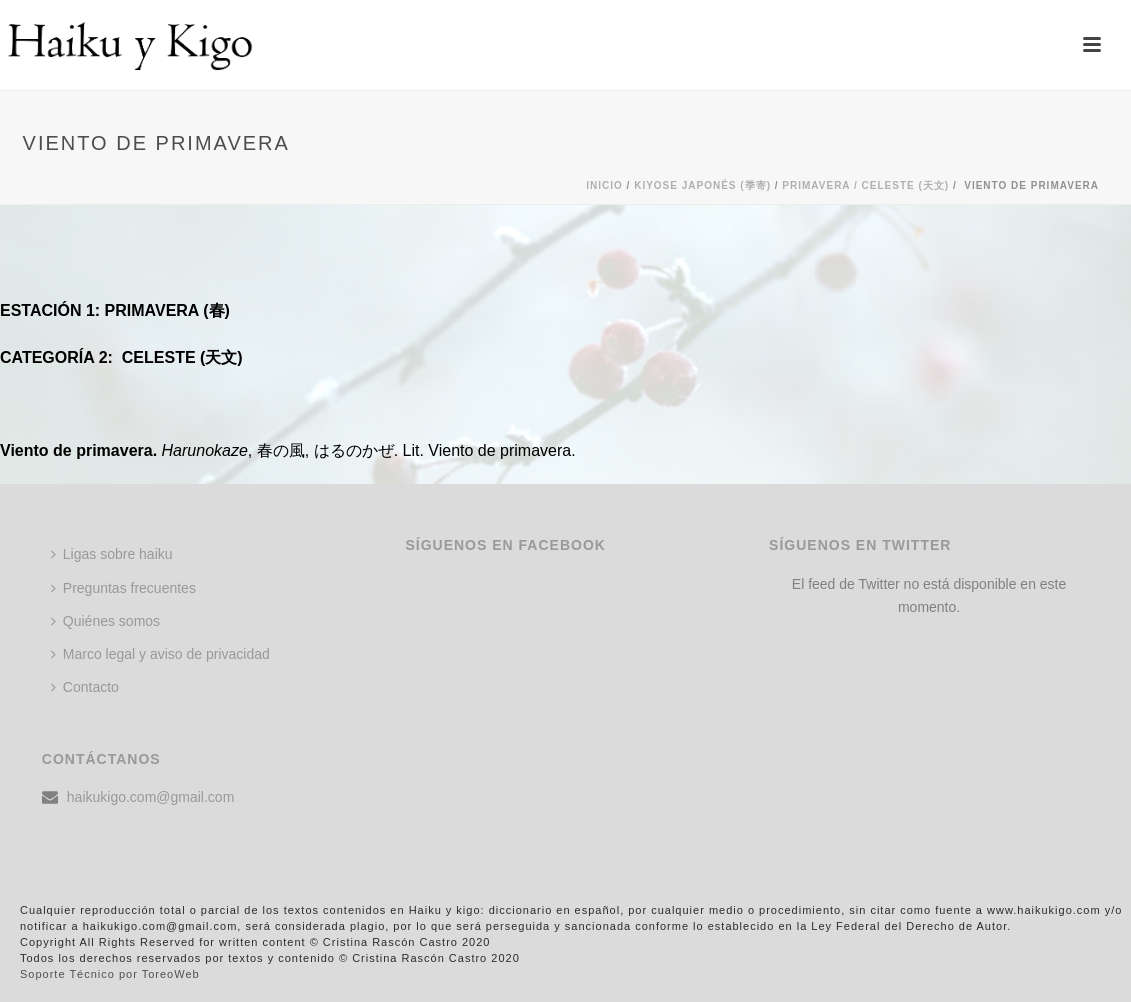 Image resolution: width=1131 pixels, height=1002 pixels. Describe the element at coordinates (151, 797) in the screenshot. I see `haikukigo.com@gmail.com` at that location.